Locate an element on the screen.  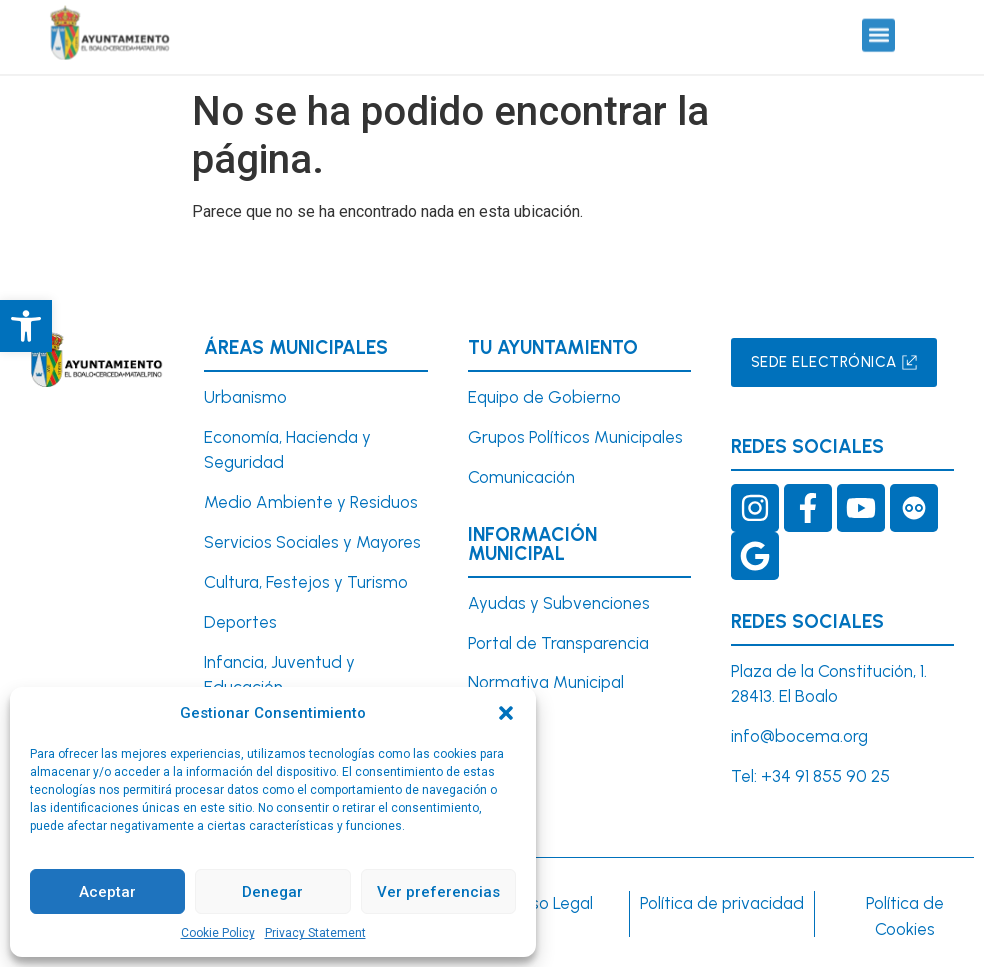
Cookie Policy [link] is located at coordinates (218, 933).